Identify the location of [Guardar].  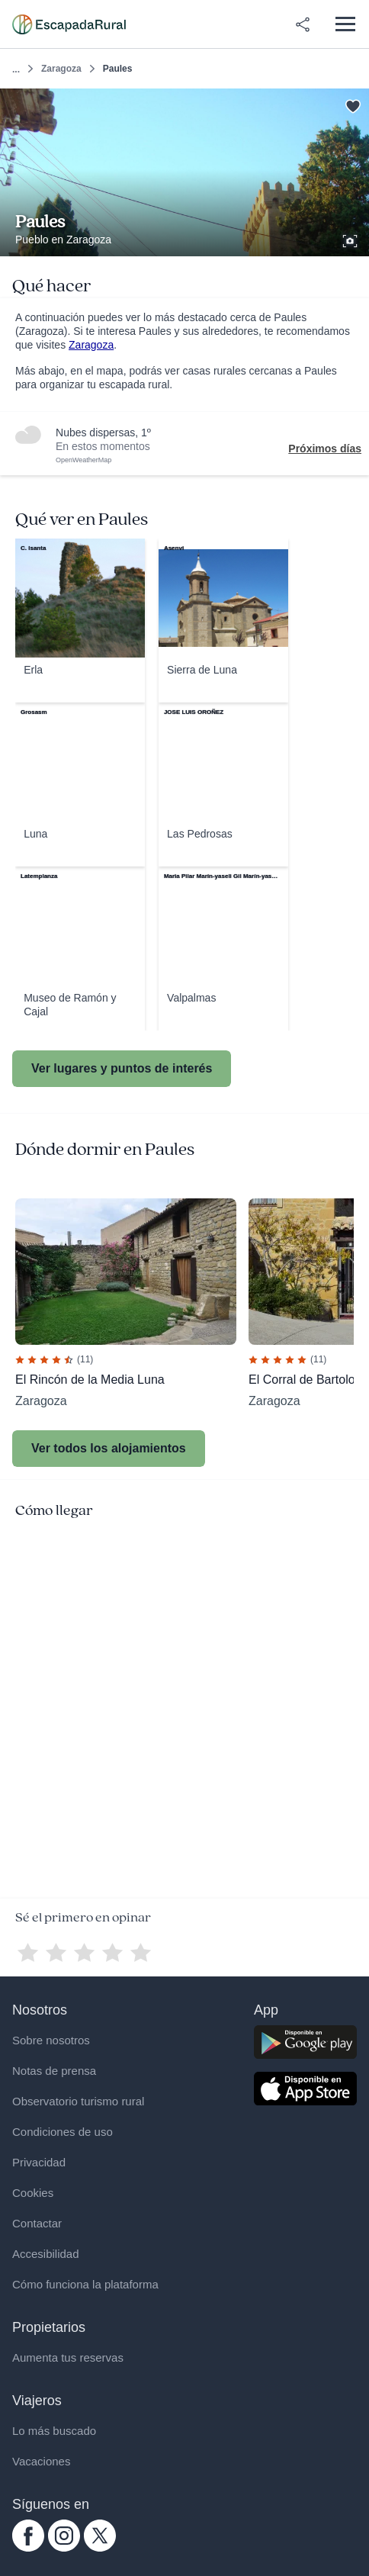
(352, 104).